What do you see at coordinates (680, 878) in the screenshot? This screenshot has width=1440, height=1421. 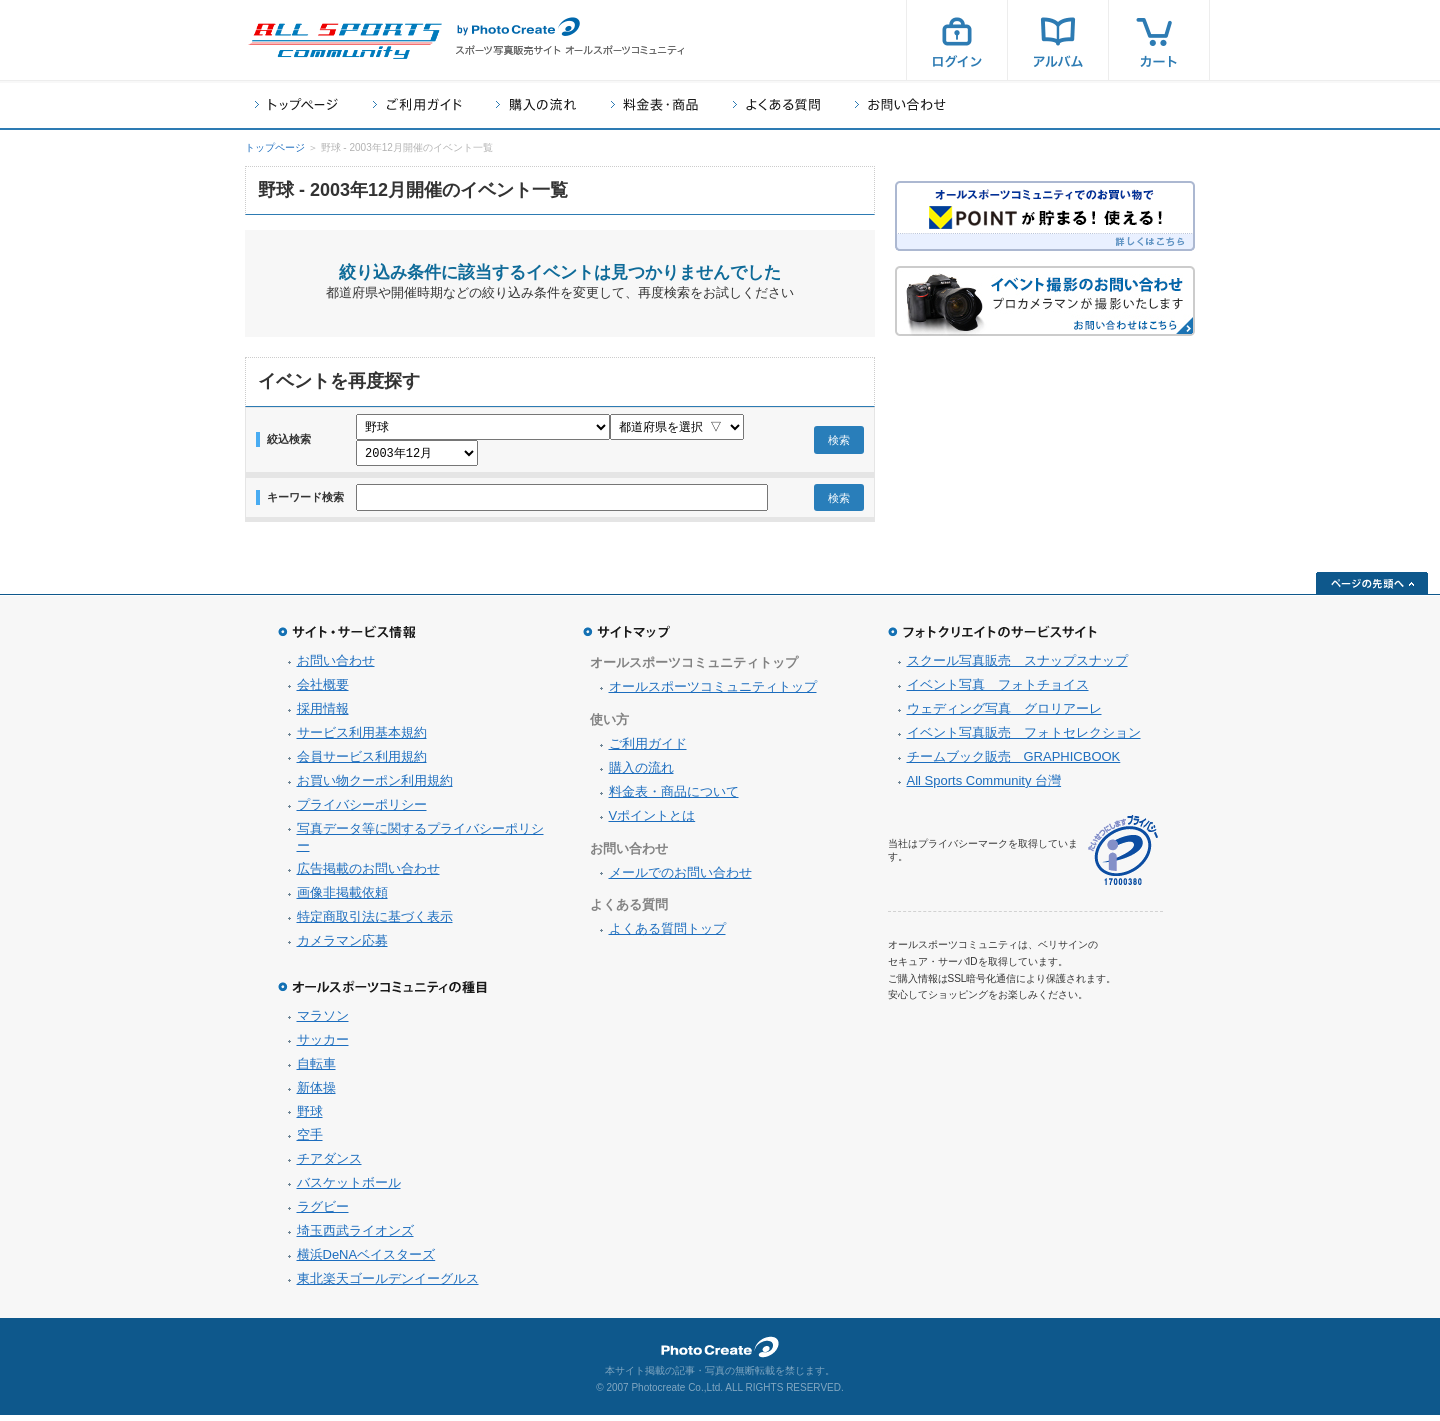 I see `メールでのお問い合わせ` at bounding box center [680, 878].